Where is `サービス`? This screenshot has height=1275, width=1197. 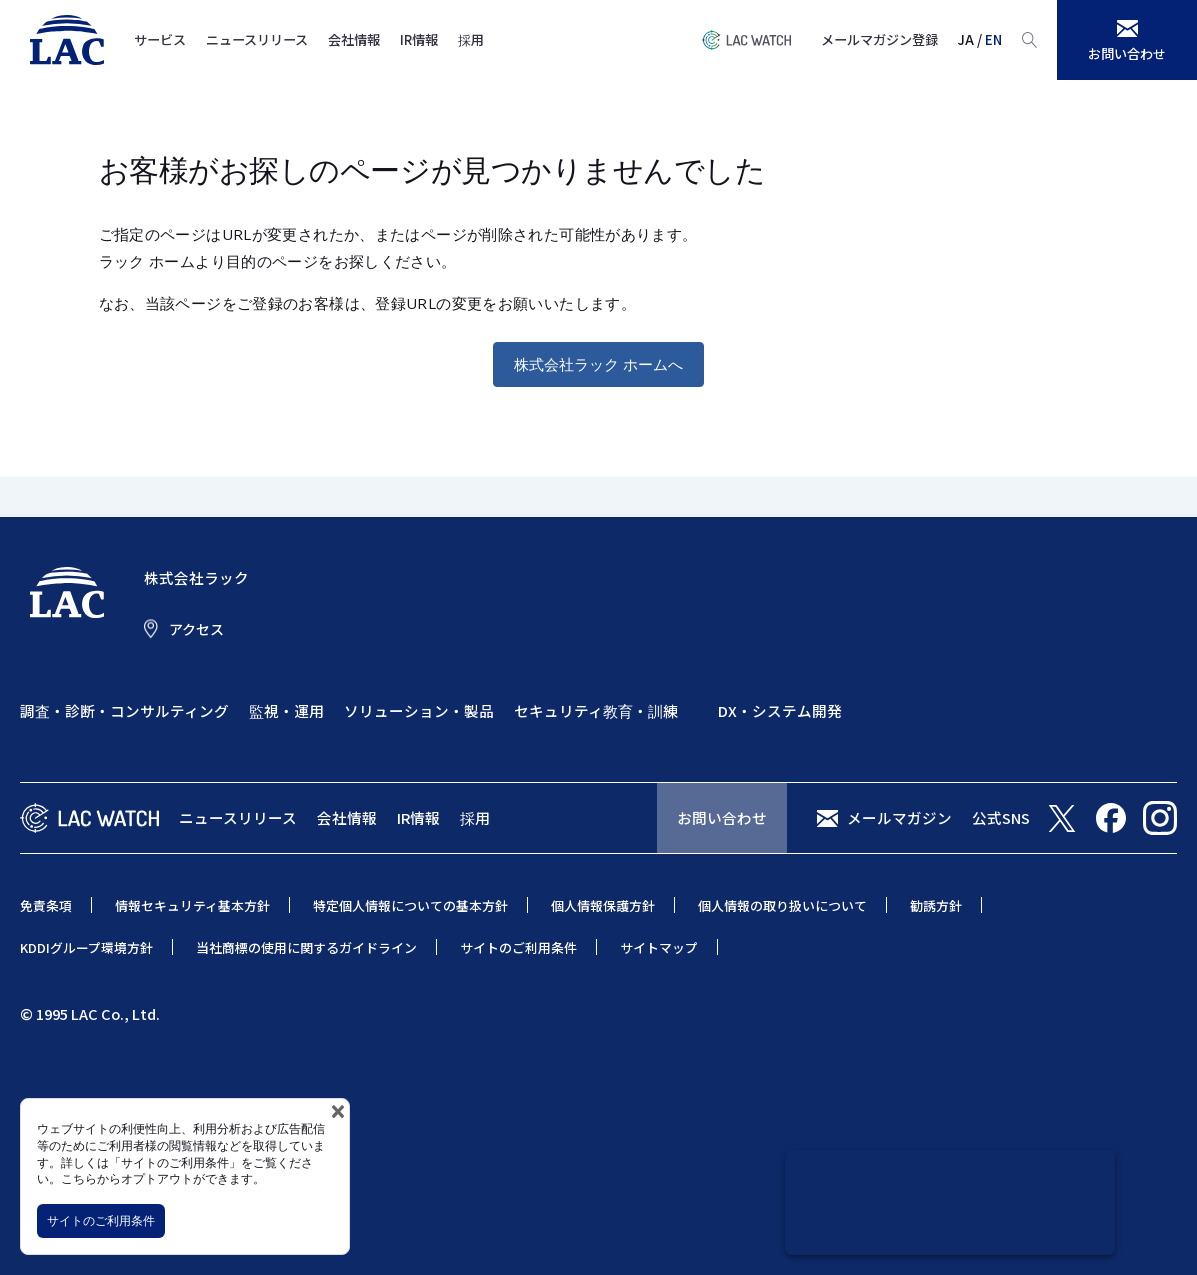
サービス is located at coordinates (160, 39).